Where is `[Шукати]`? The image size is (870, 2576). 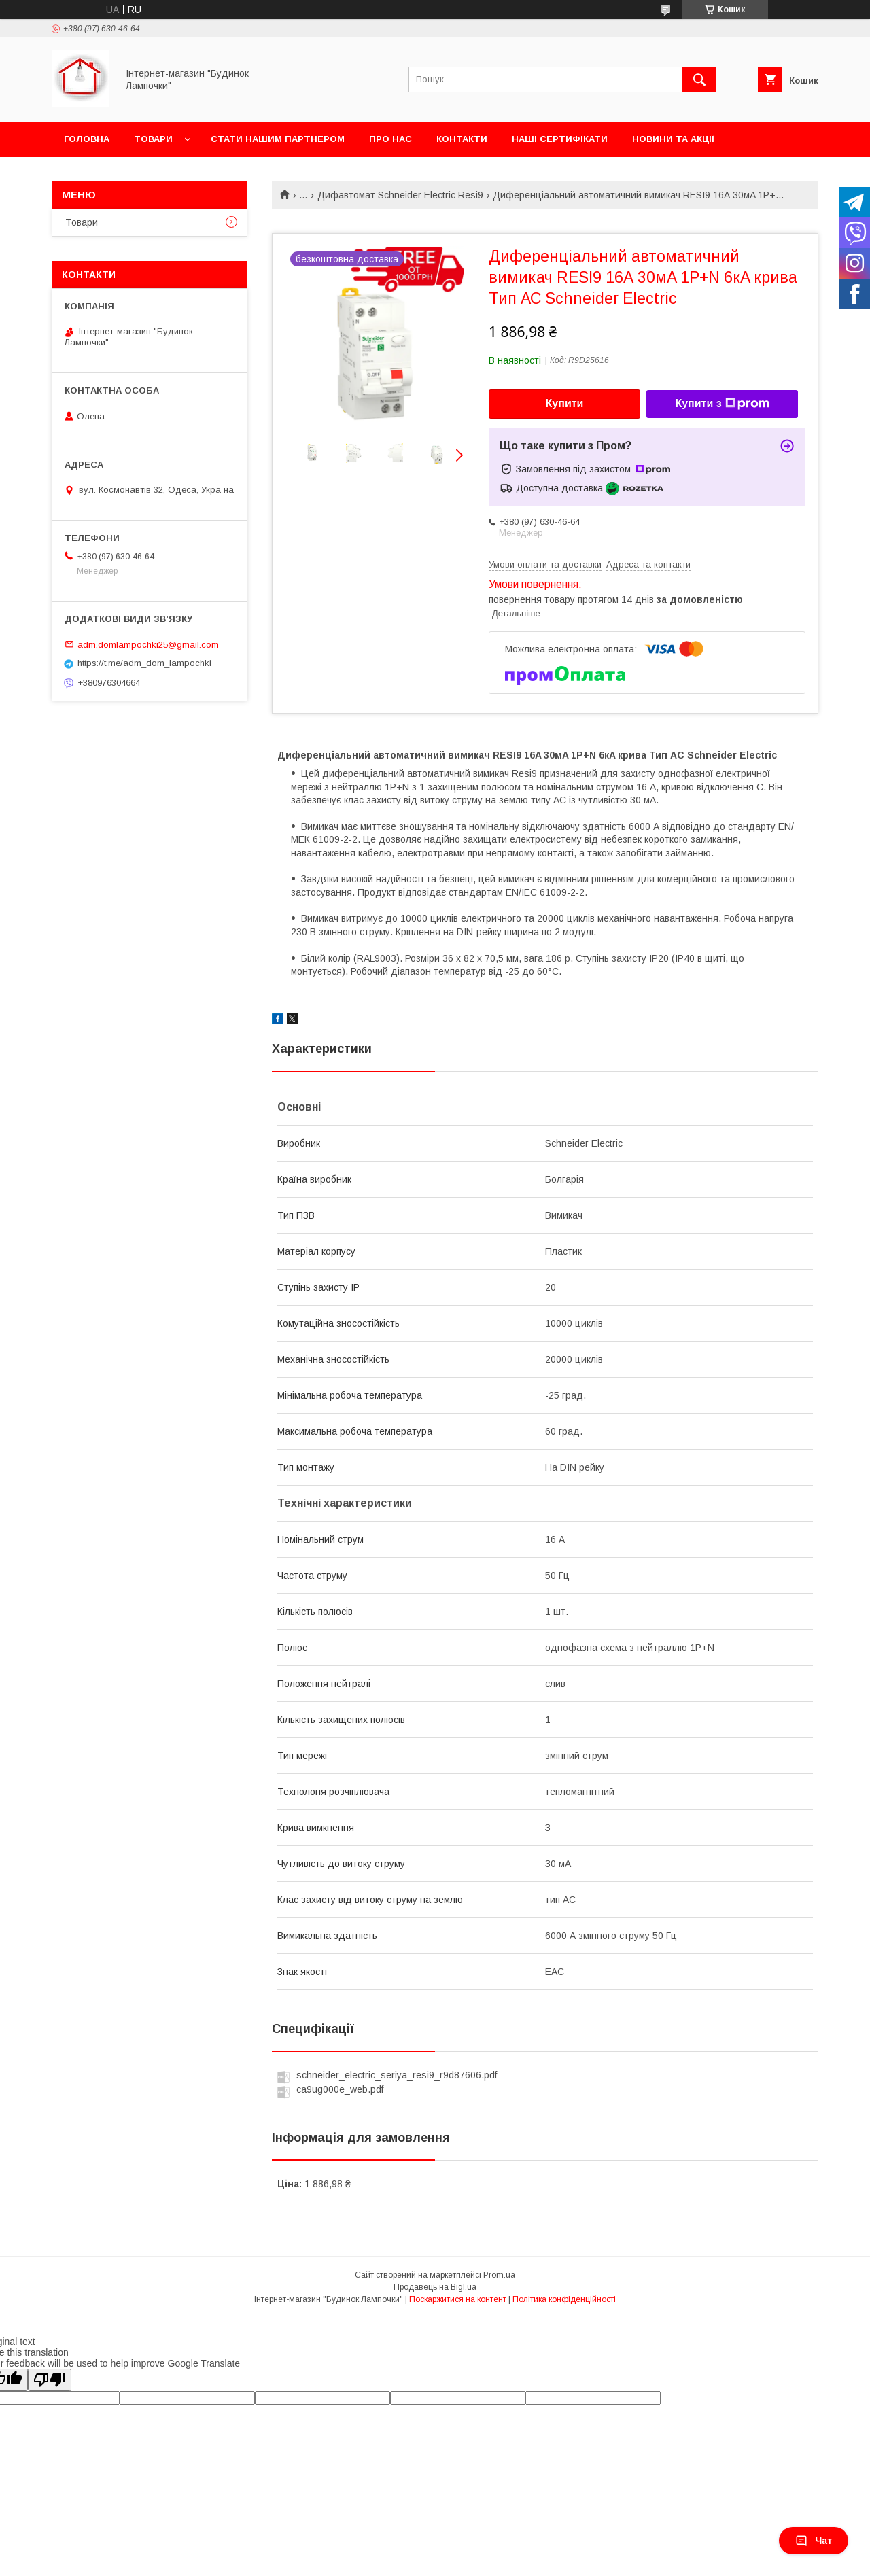
[Шукати] is located at coordinates (699, 79).